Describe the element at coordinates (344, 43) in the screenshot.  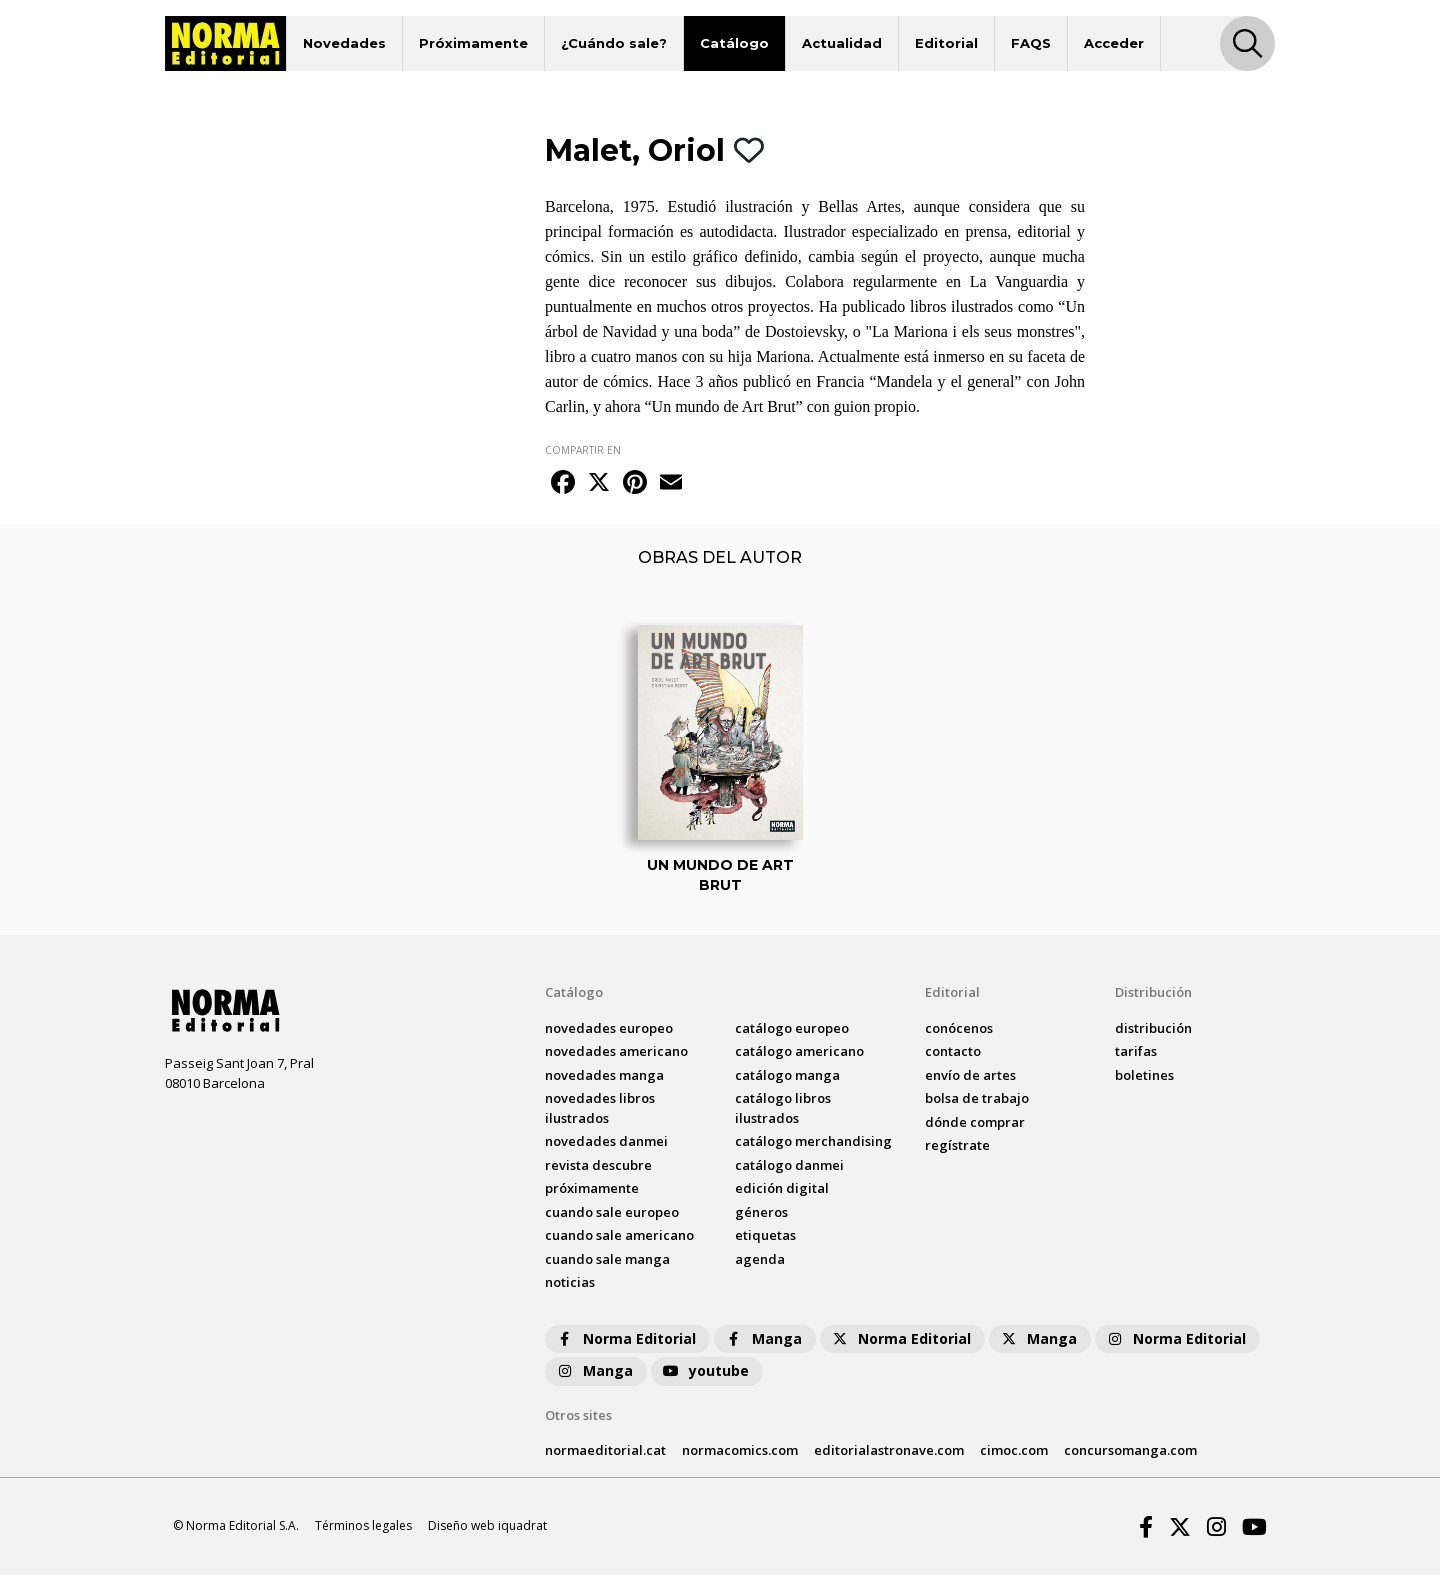
I see `Novedades` at that location.